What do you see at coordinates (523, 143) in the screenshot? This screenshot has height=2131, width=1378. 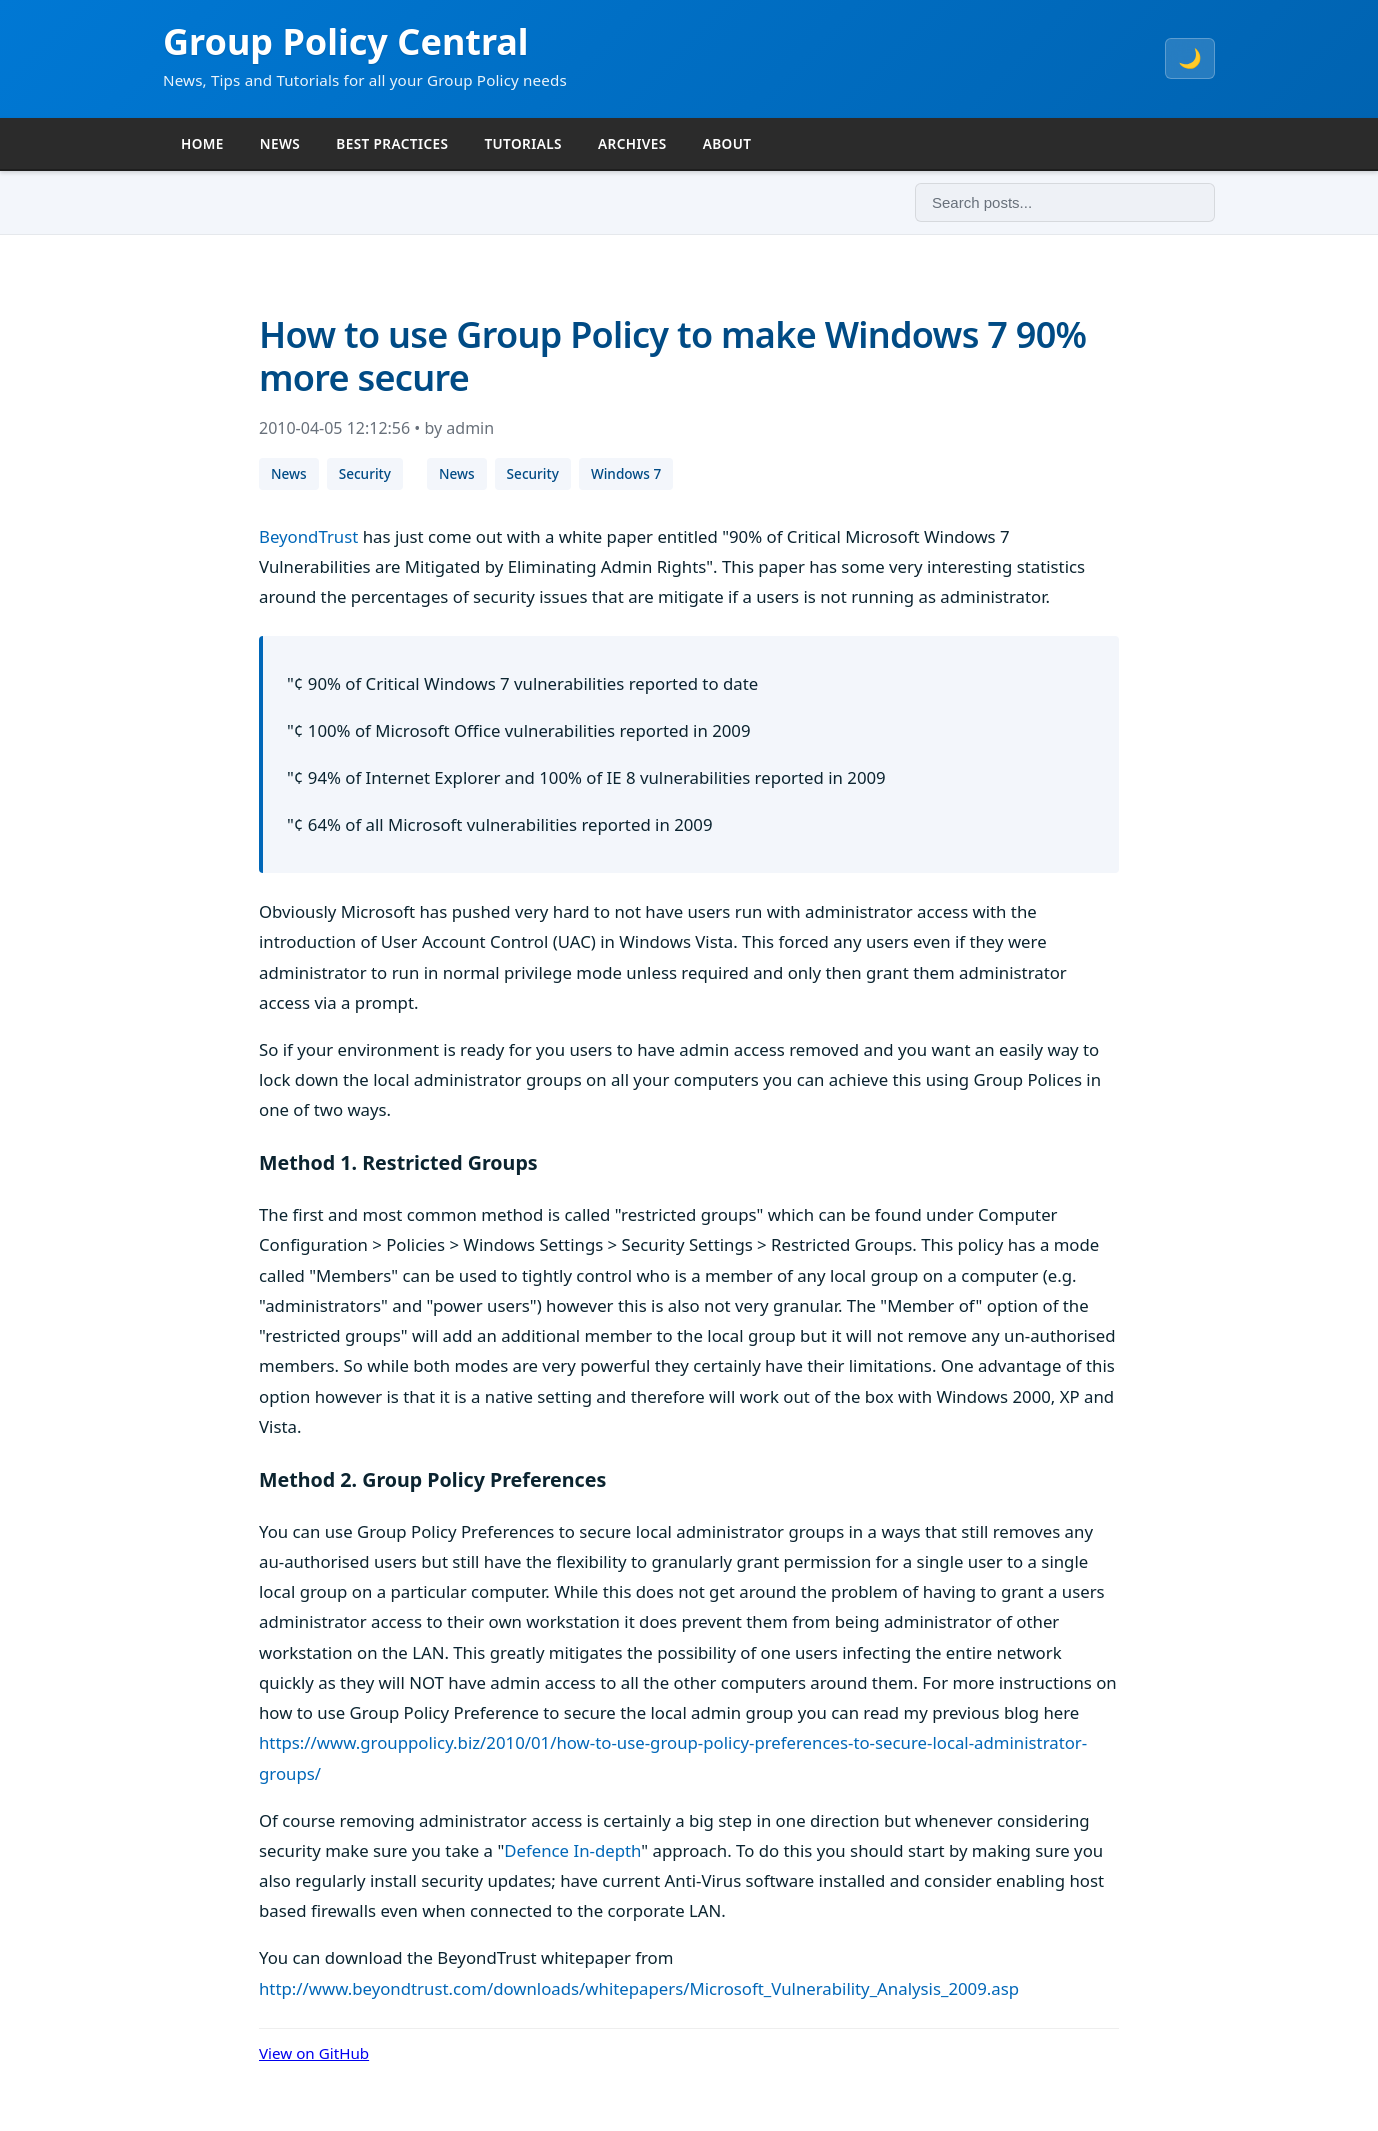 I see `TUTORIALS` at bounding box center [523, 143].